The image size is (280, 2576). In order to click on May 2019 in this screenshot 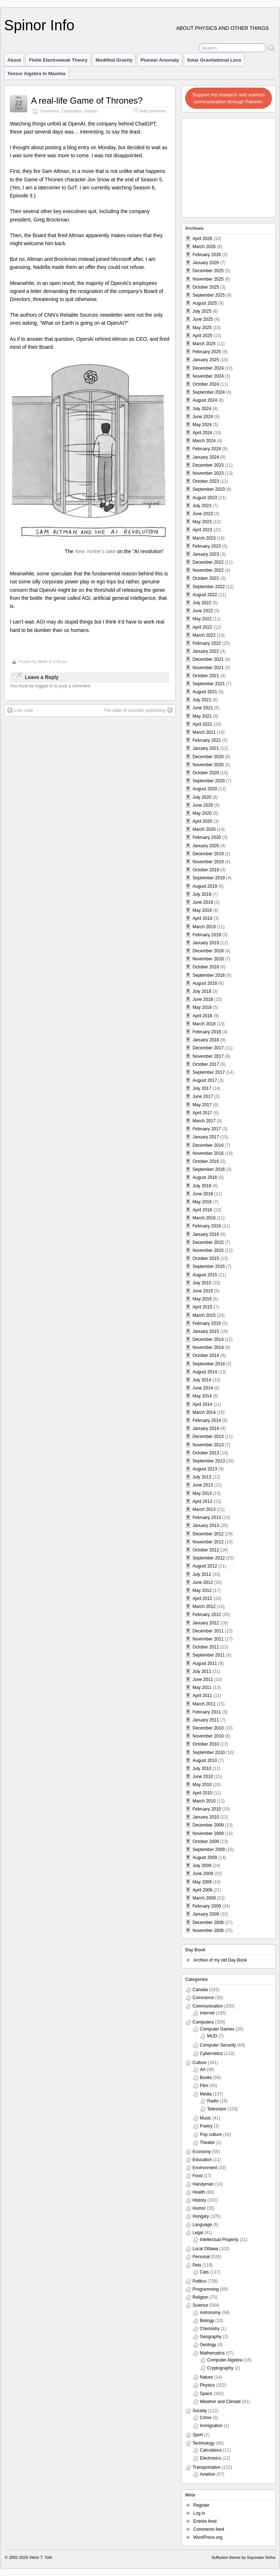, I will do `click(202, 910)`.